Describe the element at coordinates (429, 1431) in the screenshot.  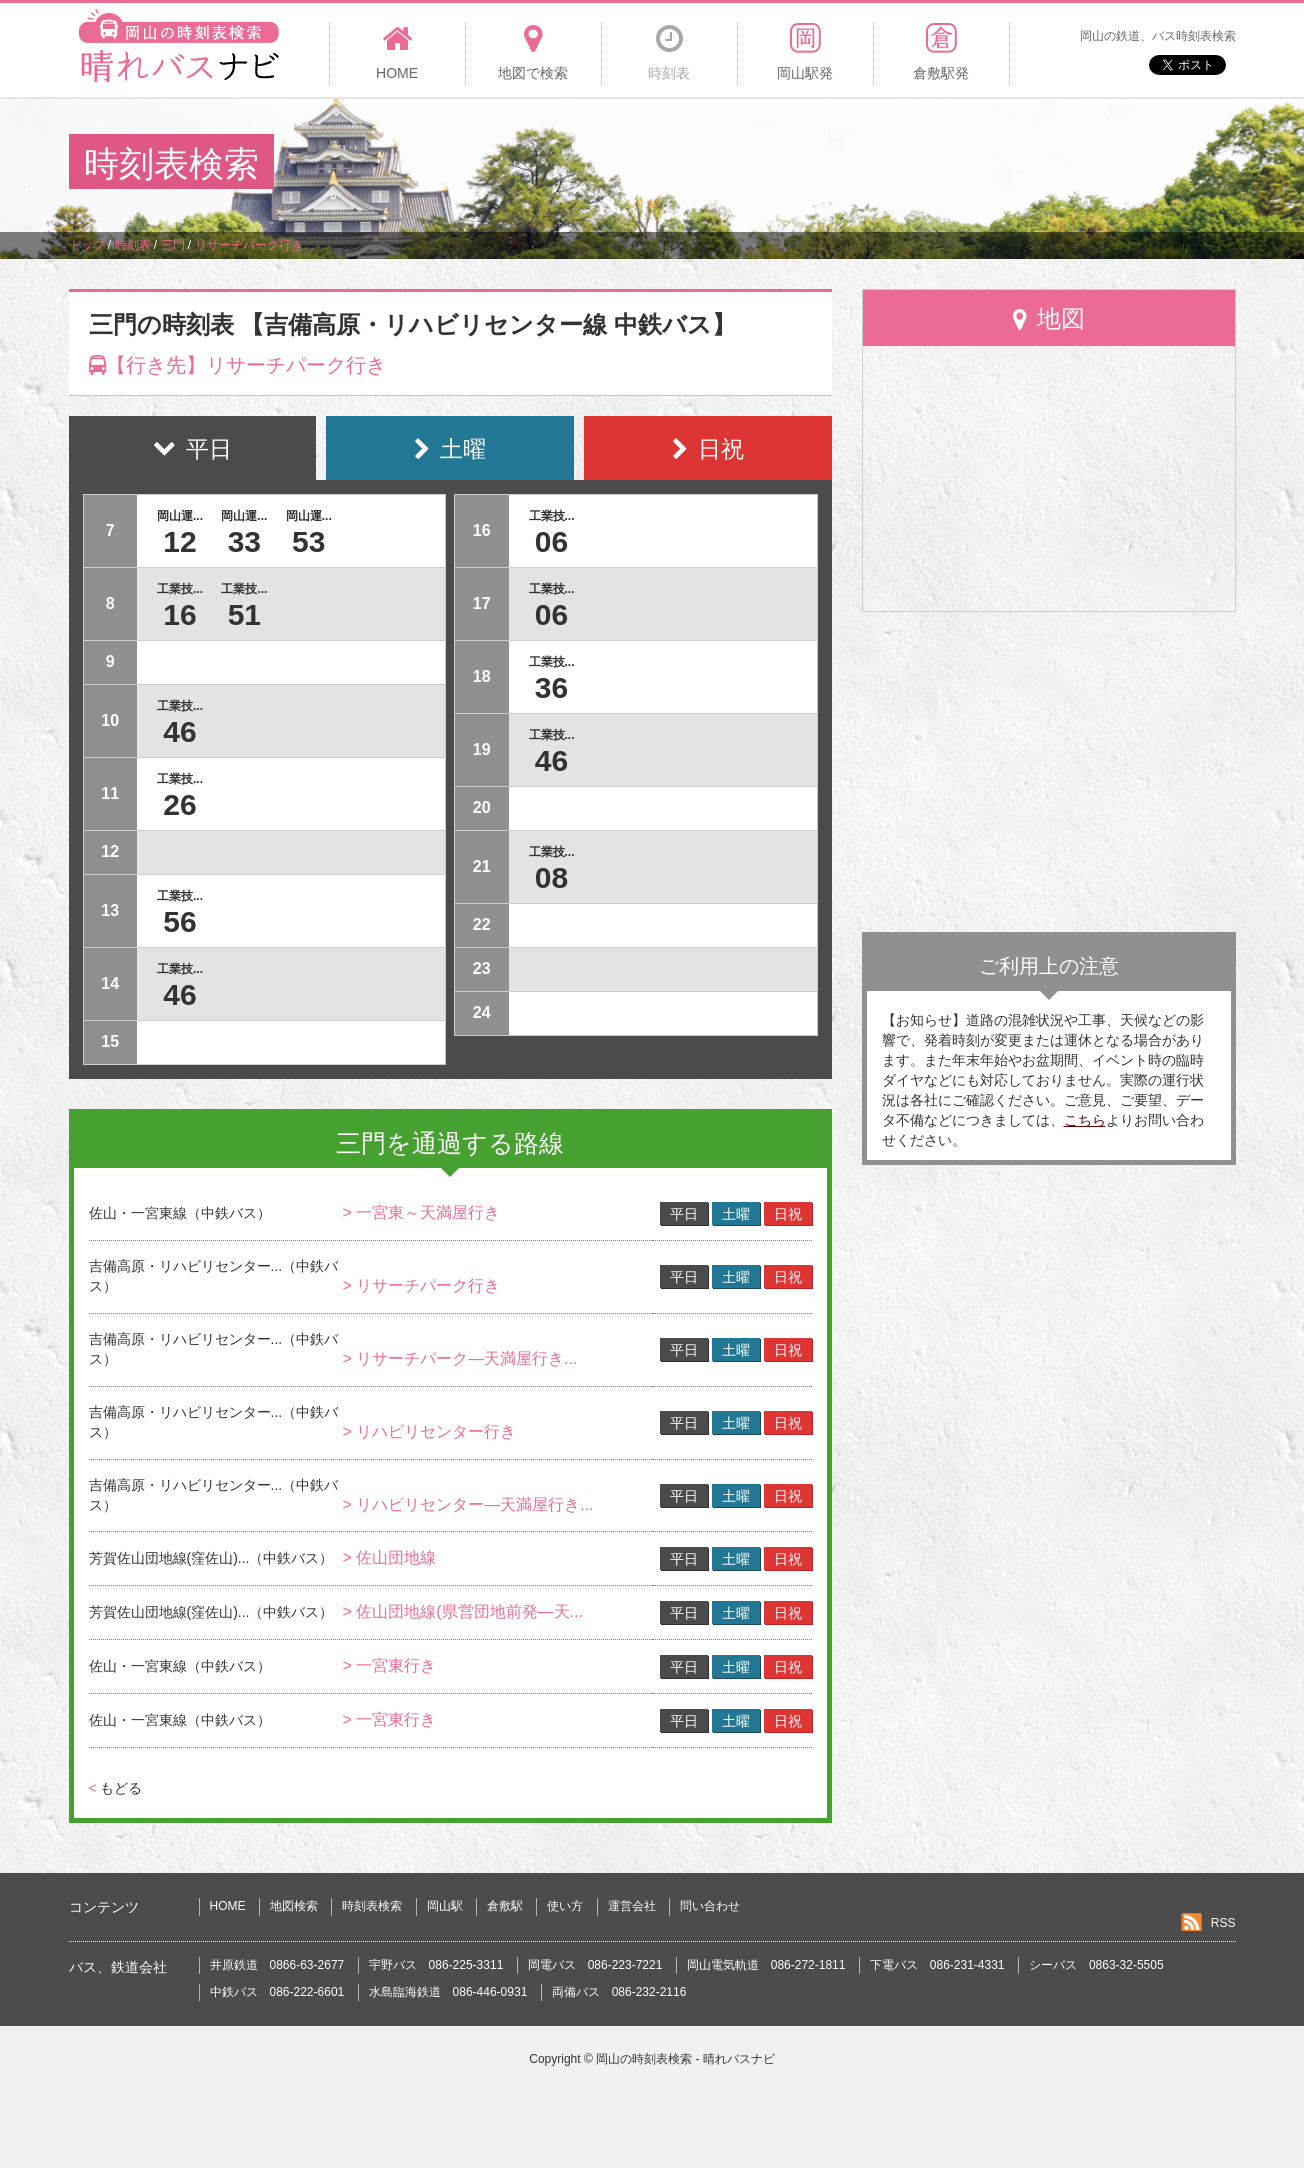
I see `> リハビリセンター行き` at that location.